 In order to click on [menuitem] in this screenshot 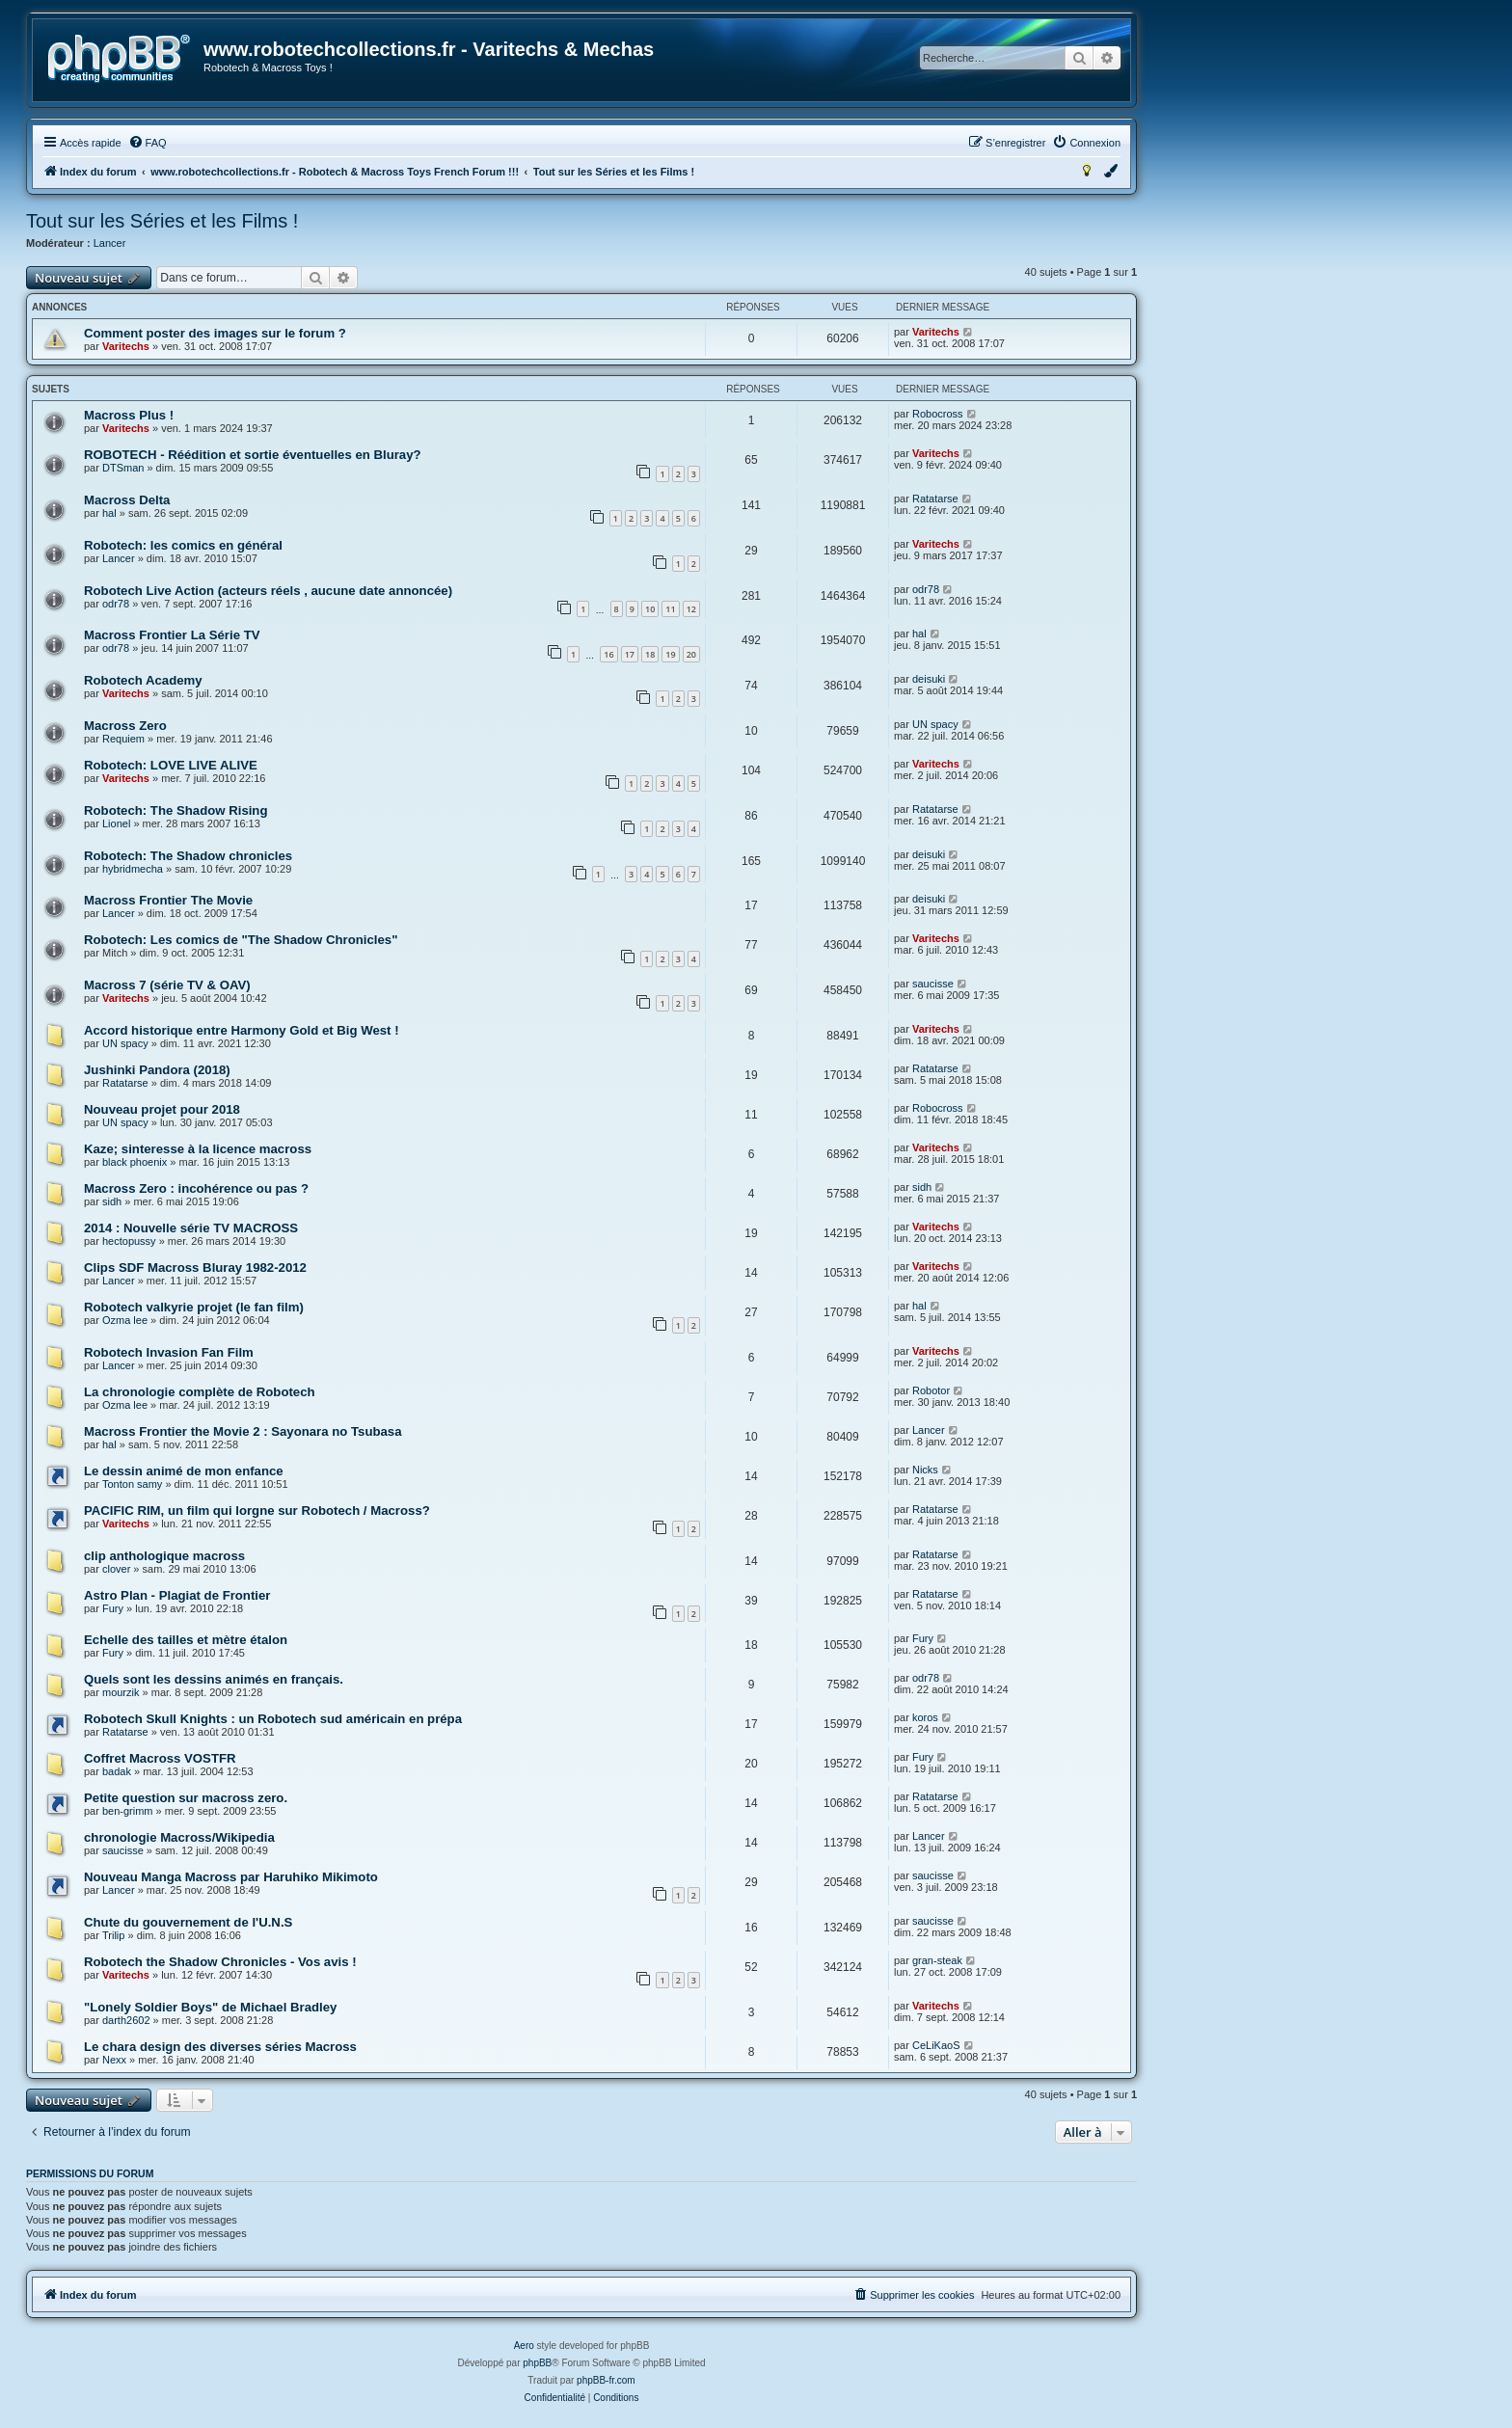, I will do `click(147, 142)`.